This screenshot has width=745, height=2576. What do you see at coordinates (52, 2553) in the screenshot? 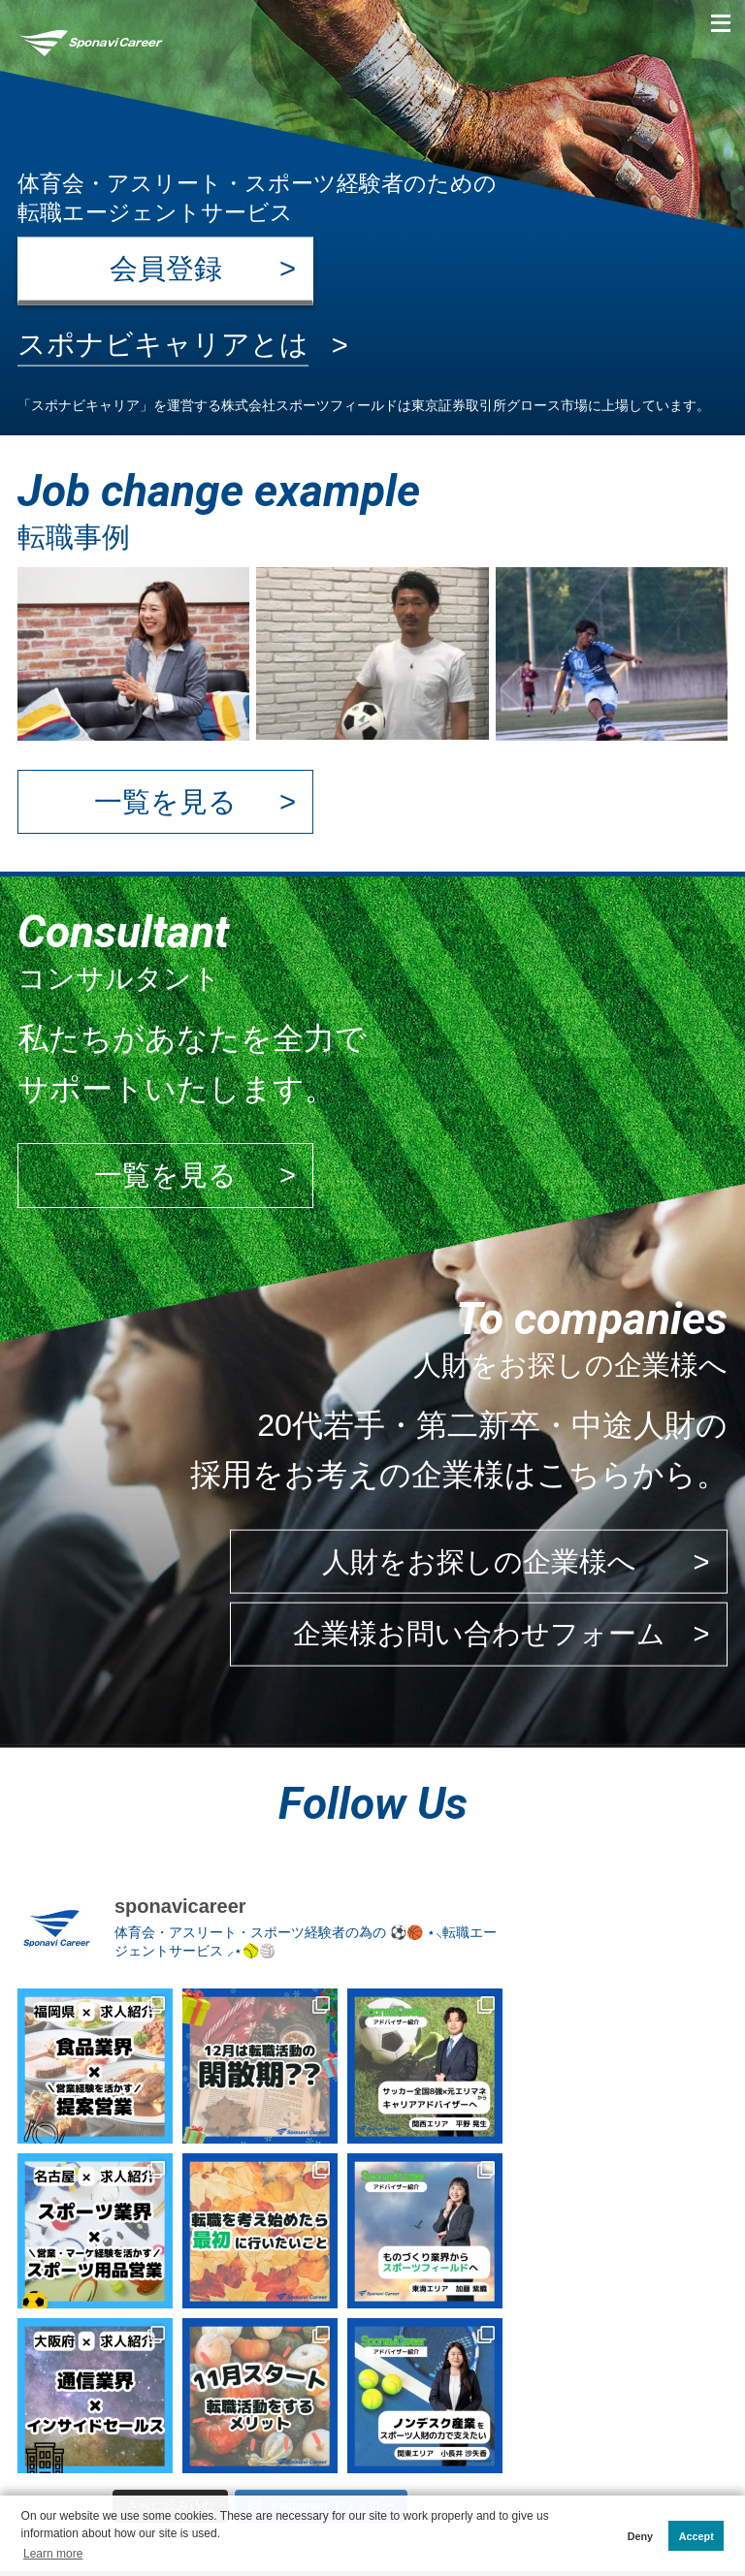
I see `Learn more [button]` at bounding box center [52, 2553].